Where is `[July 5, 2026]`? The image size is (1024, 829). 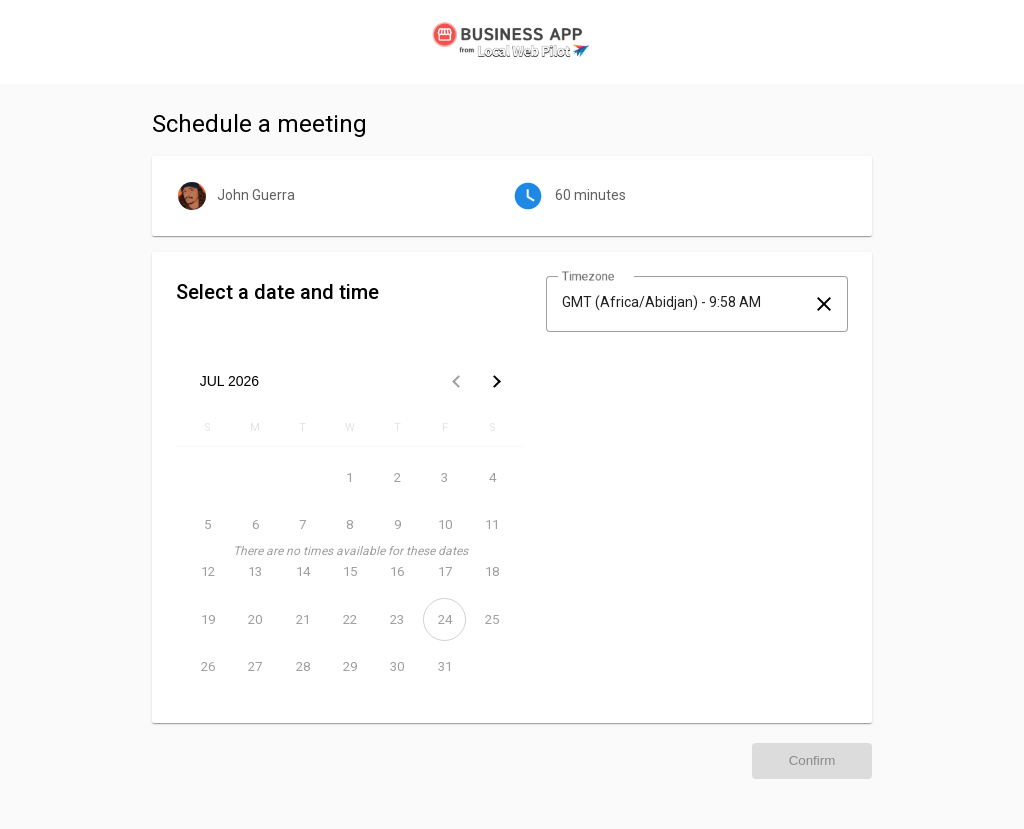 [July 5, 2026] is located at coordinates (207, 524).